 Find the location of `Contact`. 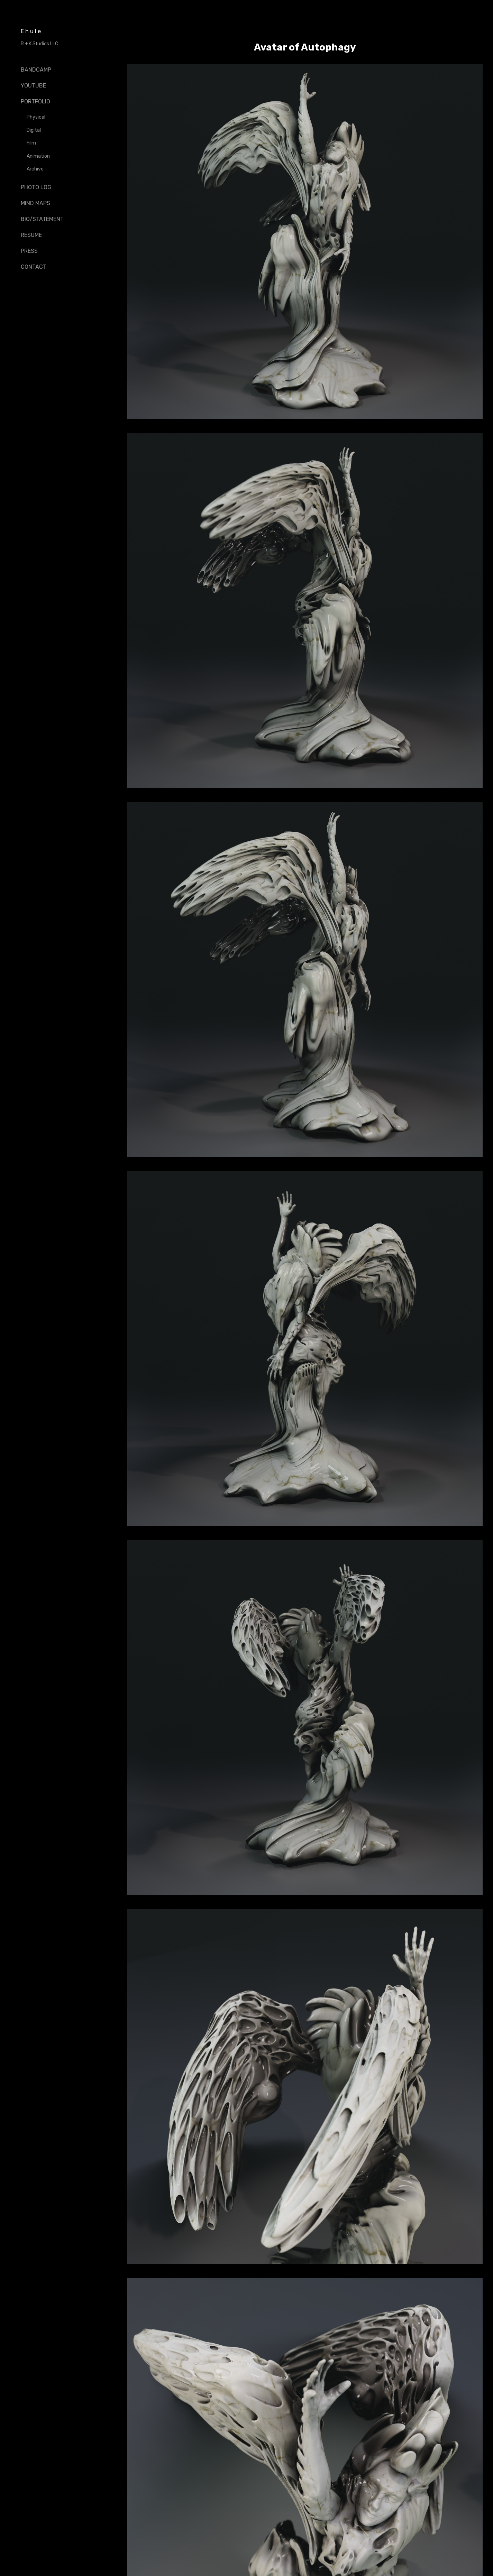

Contact is located at coordinates (33, 267).